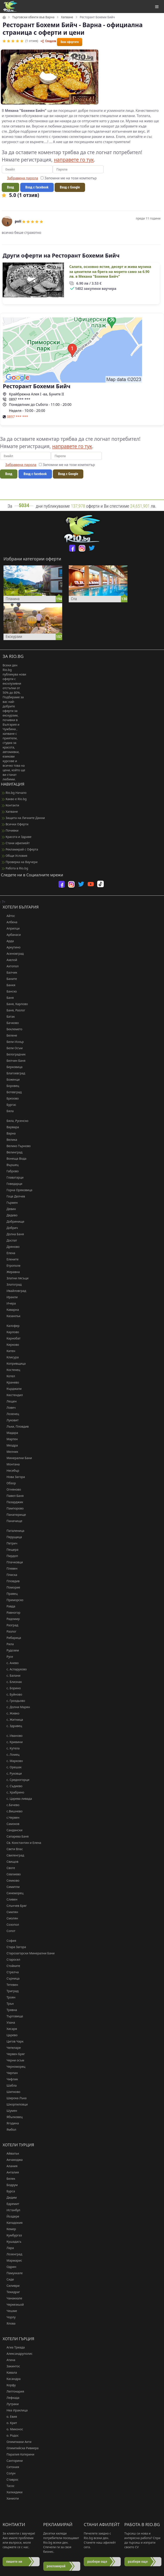  What do you see at coordinates (9, 2178) in the screenshot?
I see `Белек` at bounding box center [9, 2178].